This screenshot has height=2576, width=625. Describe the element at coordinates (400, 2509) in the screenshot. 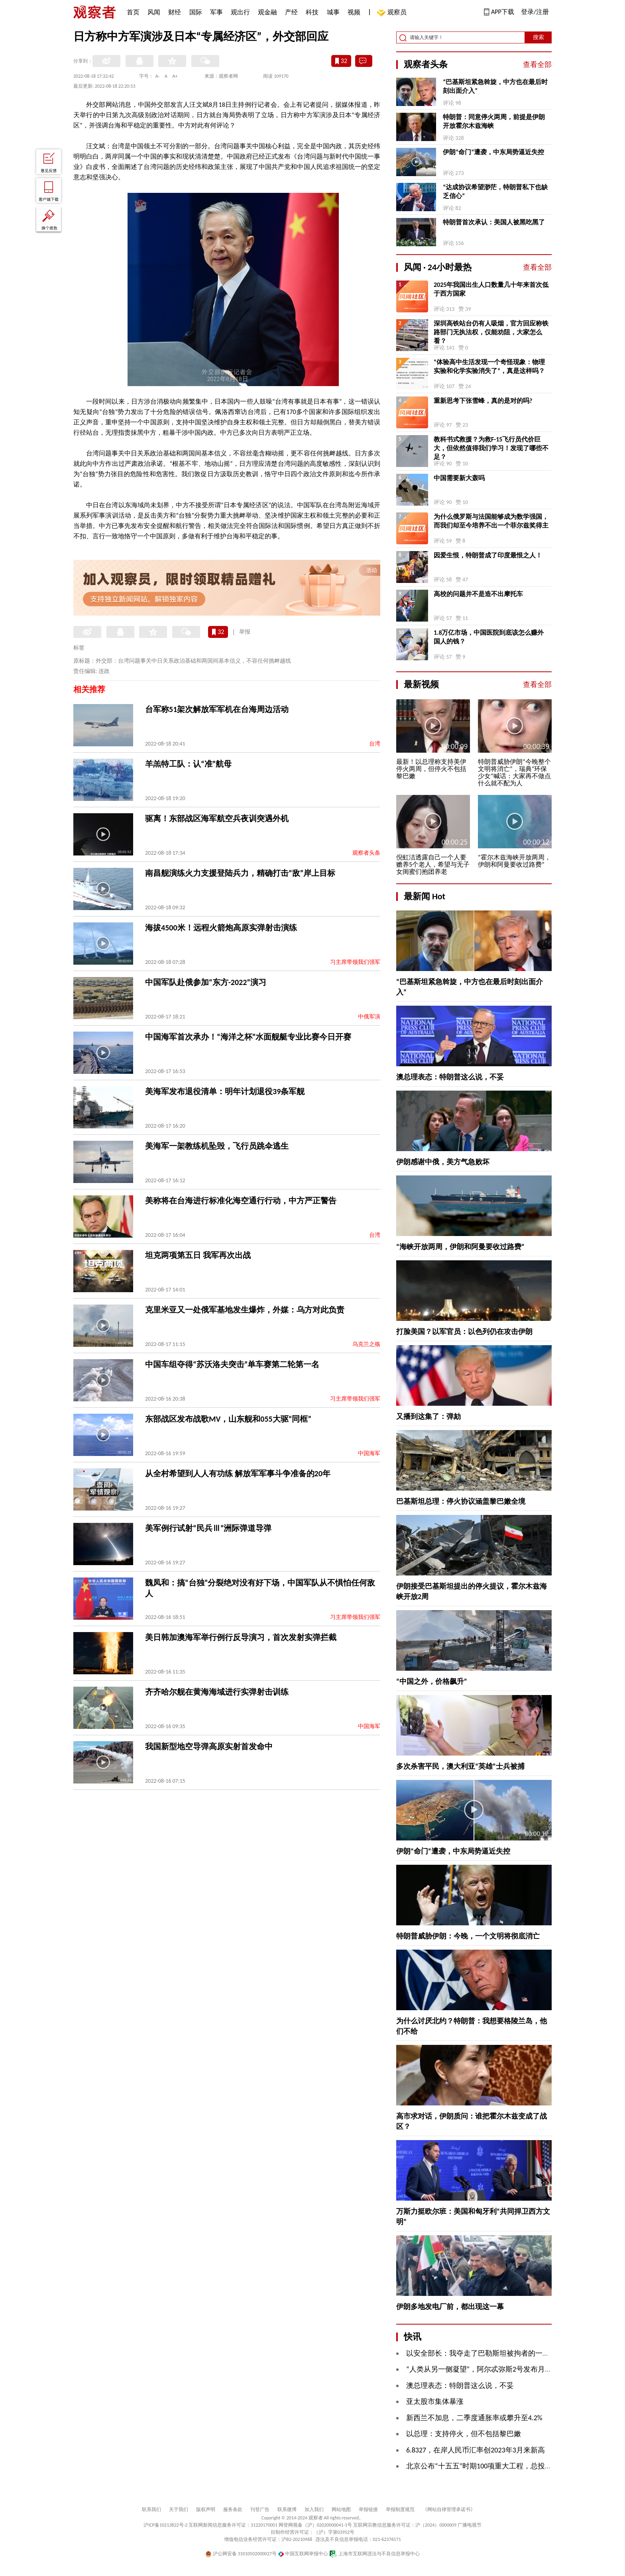

I see `举报制度规范` at that location.